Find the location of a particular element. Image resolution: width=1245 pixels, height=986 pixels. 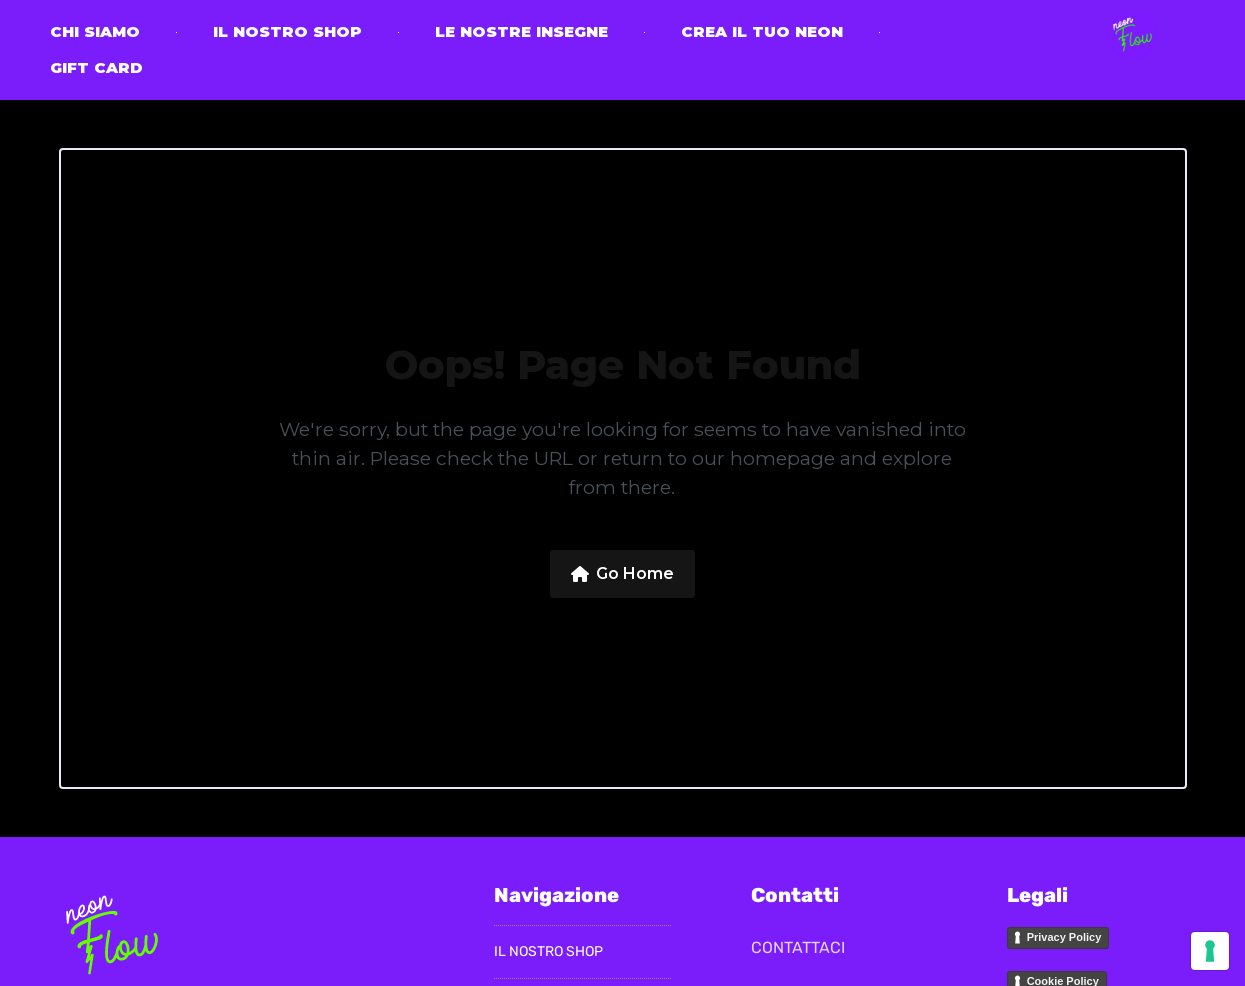

Gift Card is located at coordinates (96, 67).